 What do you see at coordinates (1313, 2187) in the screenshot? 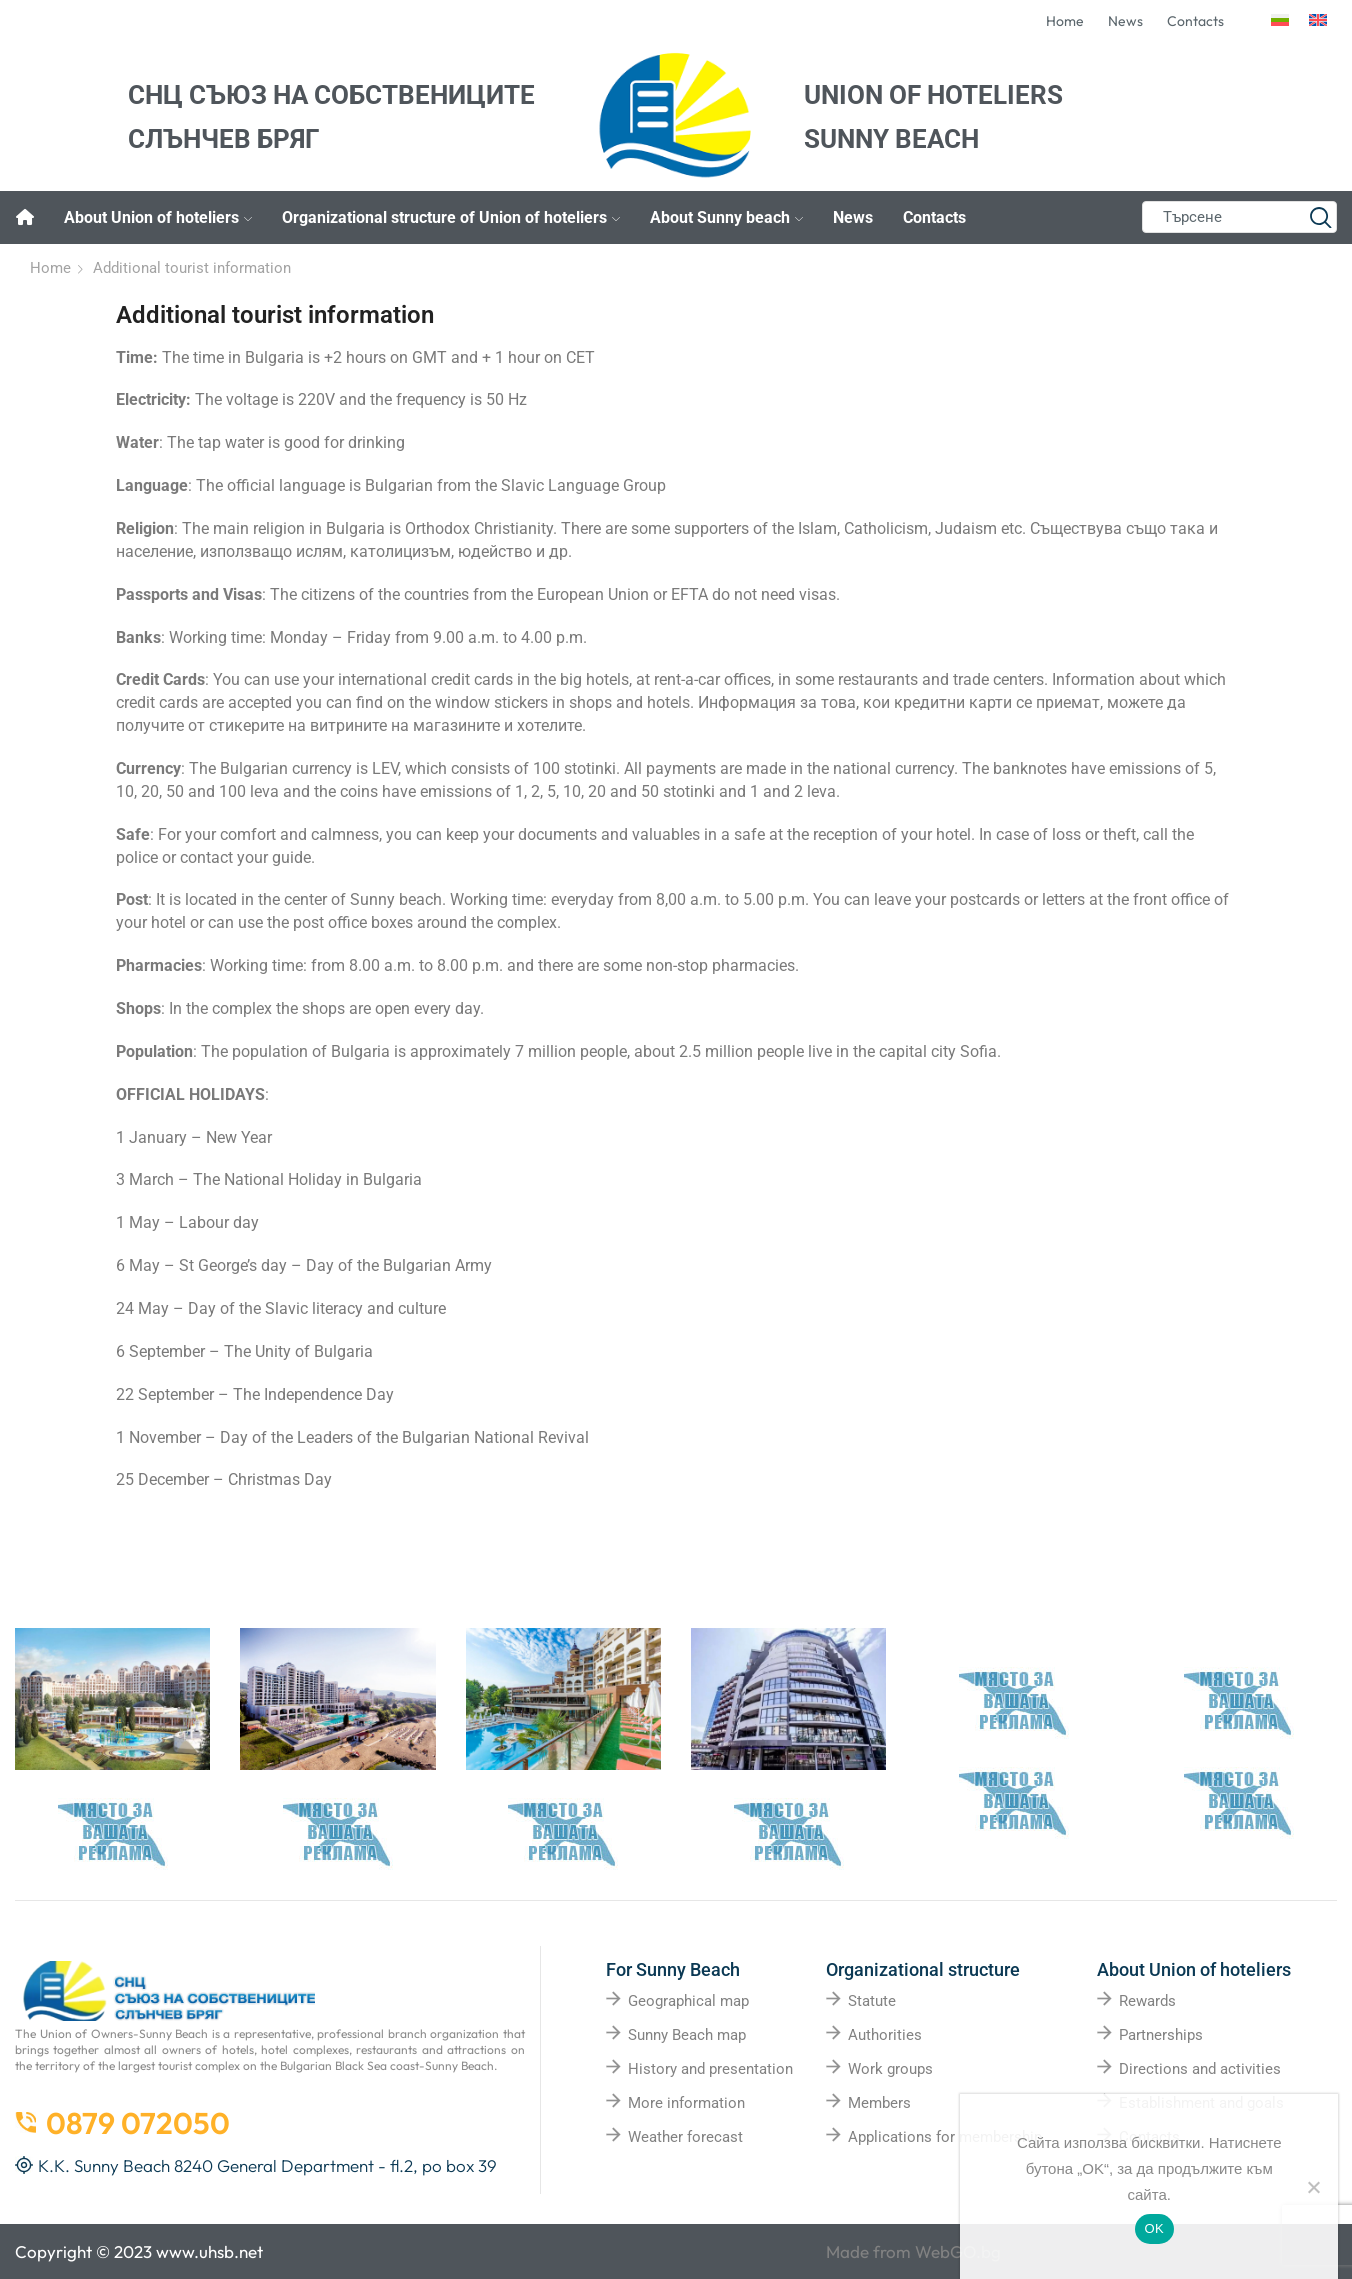
I see `[No]` at bounding box center [1313, 2187].